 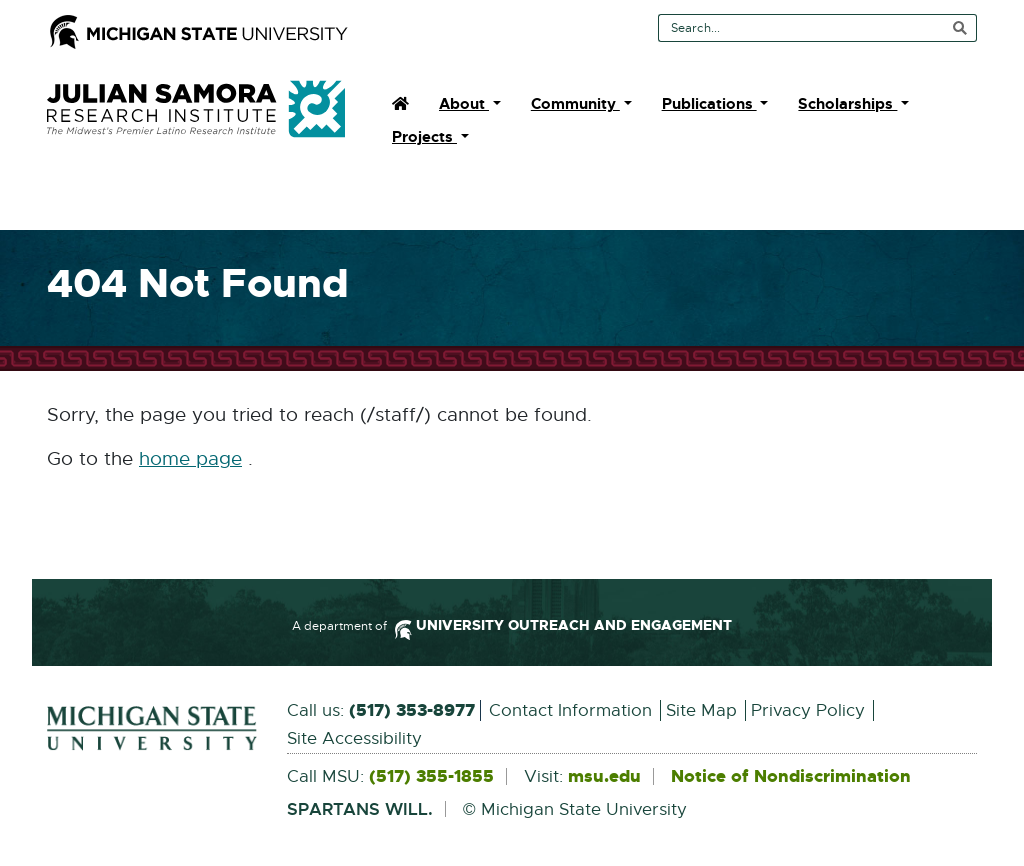 What do you see at coordinates (424, 137) in the screenshot?
I see `Projects [menuitem]` at bounding box center [424, 137].